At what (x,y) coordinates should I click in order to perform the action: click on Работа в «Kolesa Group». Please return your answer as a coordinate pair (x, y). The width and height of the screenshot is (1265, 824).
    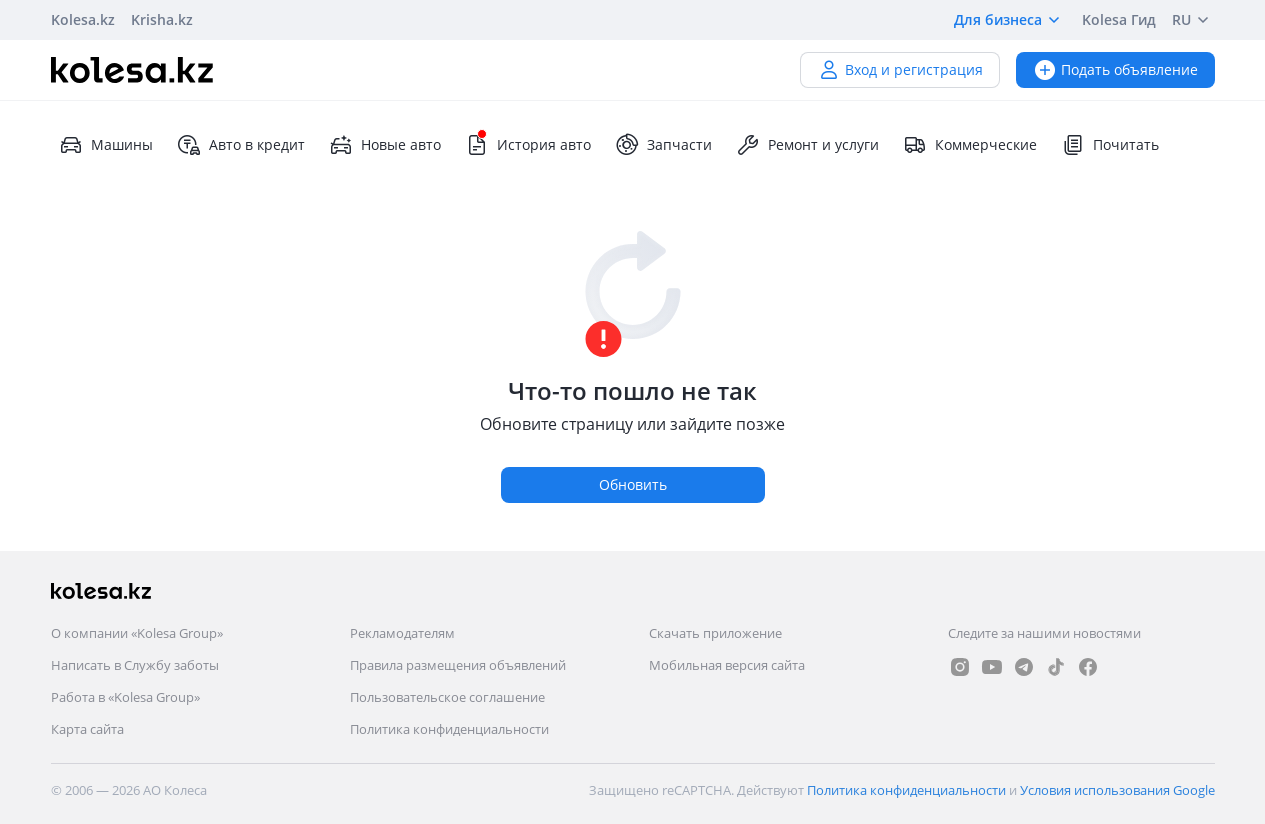
    Looking at the image, I should click on (125, 697).